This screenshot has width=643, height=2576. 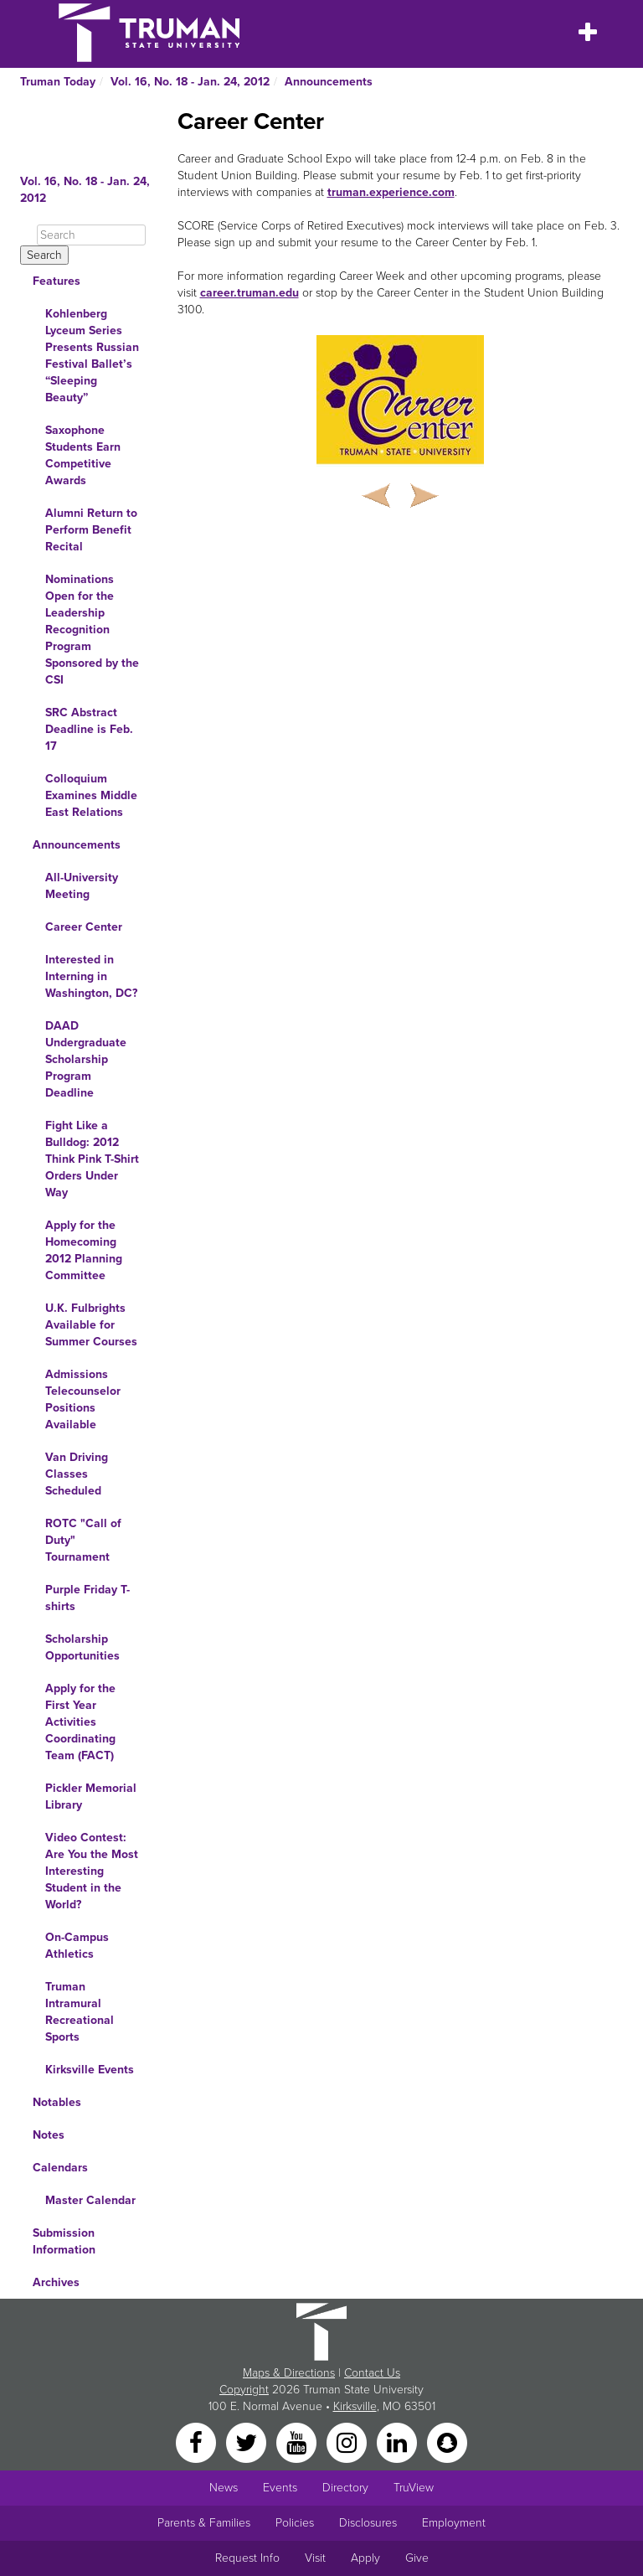 What do you see at coordinates (447, 2441) in the screenshot?
I see `[Snapchat]` at bounding box center [447, 2441].